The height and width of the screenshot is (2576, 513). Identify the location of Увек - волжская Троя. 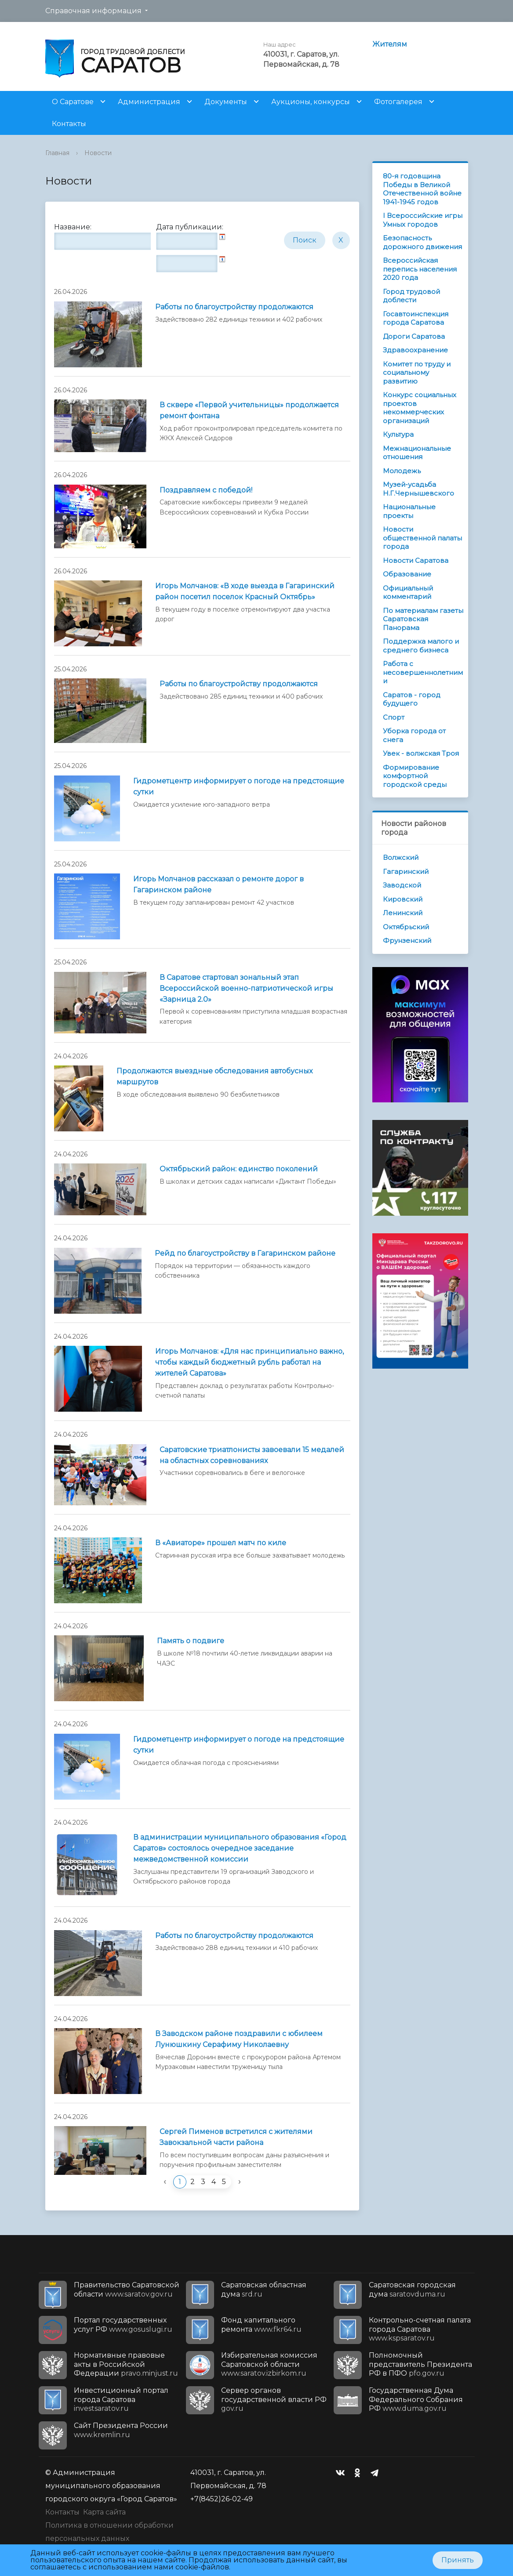
(421, 753).